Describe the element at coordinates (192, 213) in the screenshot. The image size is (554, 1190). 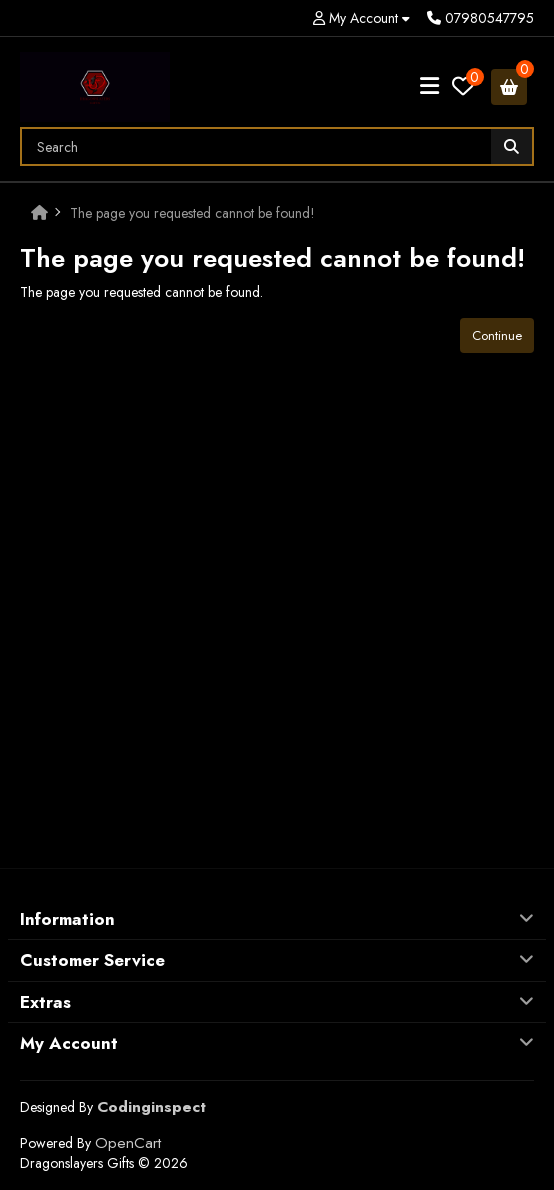
I see `The page you requested cannot be found!` at that location.